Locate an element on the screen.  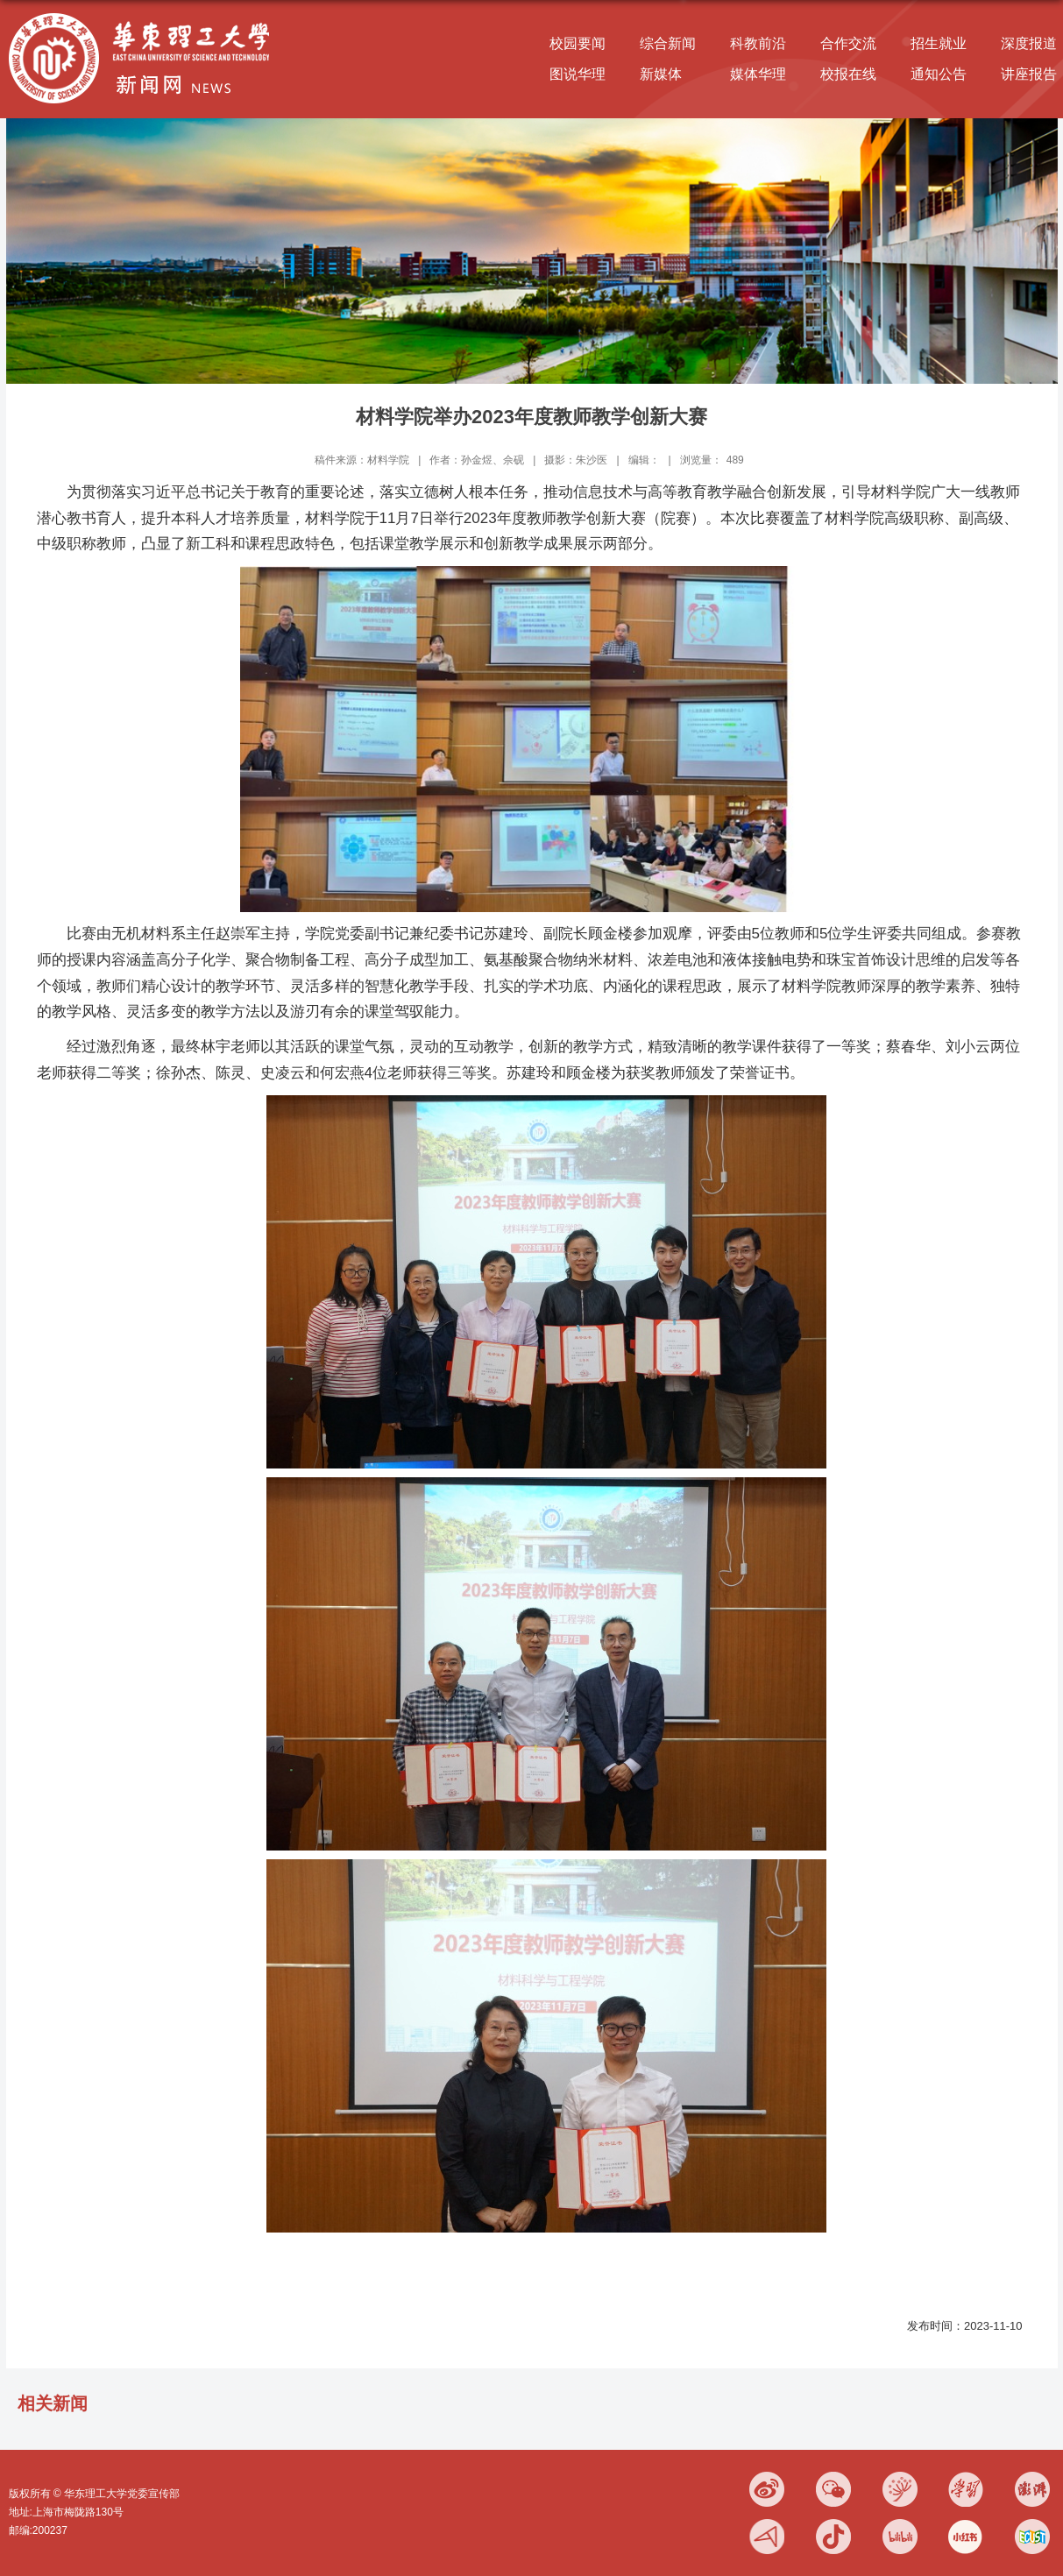
校园要闻 is located at coordinates (577, 43).